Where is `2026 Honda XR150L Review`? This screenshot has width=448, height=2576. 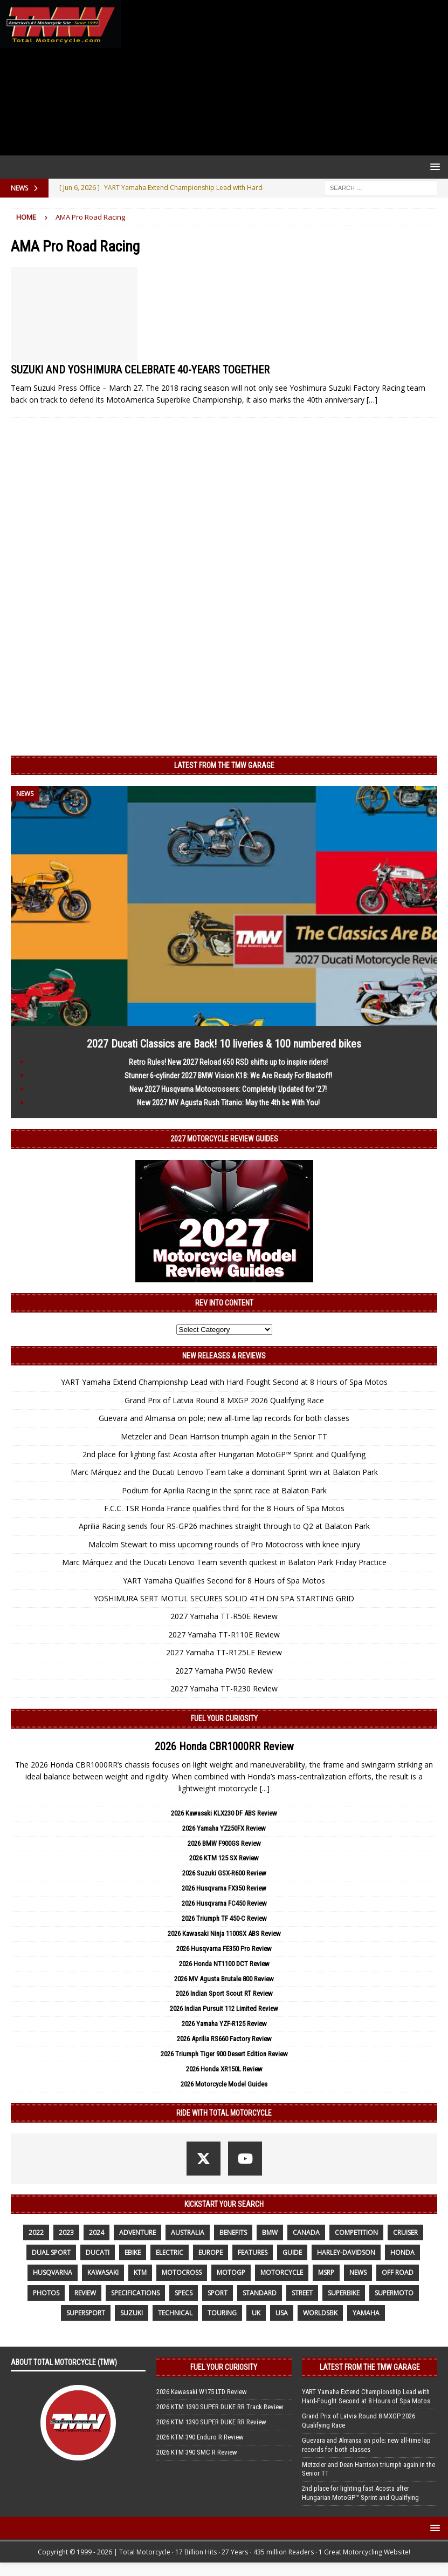
2026 Honda XR150L Review is located at coordinates (224, 2069).